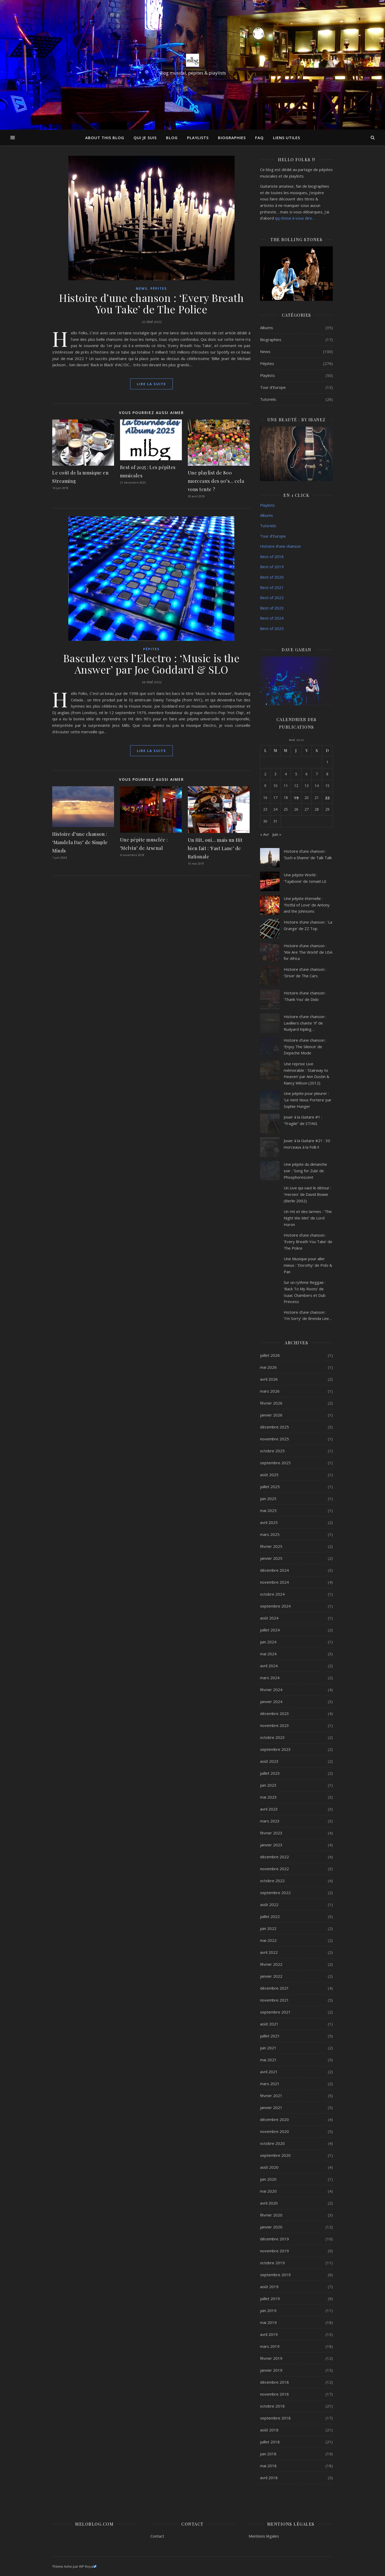  Describe the element at coordinates (151, 384) in the screenshot. I see `lire la suite` at that location.